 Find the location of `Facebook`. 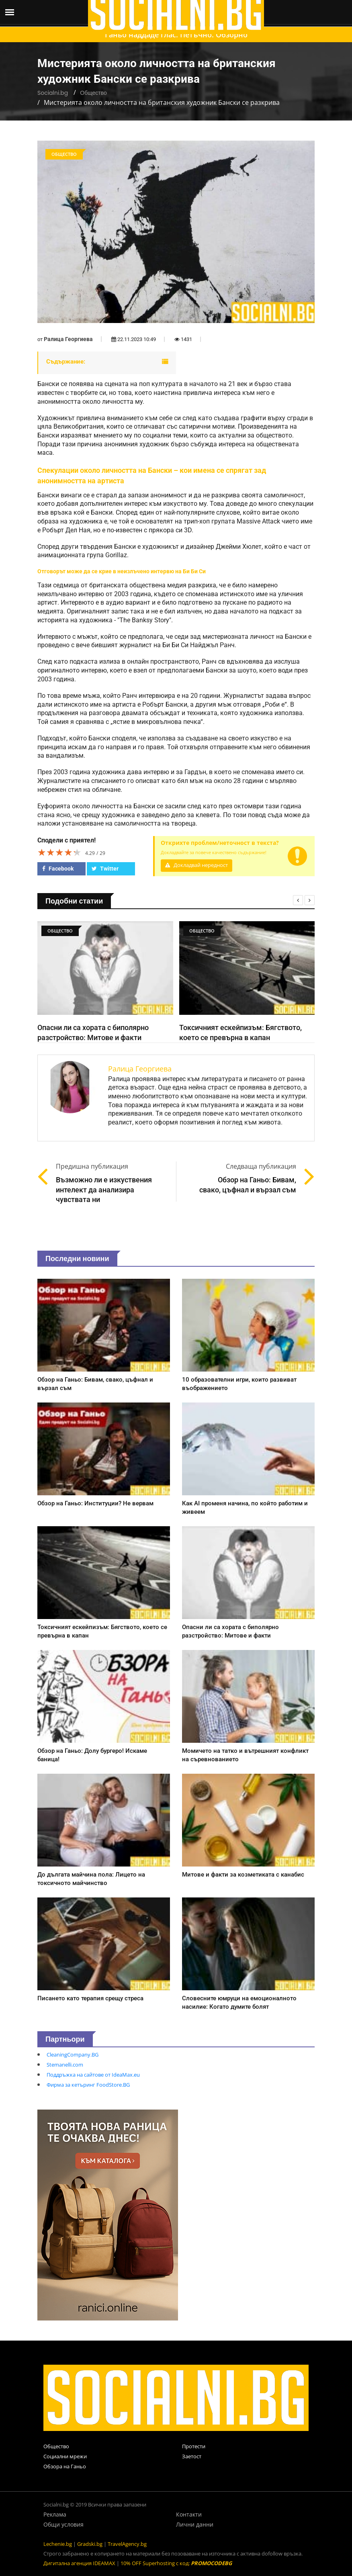

Facebook is located at coordinates (58, 868).